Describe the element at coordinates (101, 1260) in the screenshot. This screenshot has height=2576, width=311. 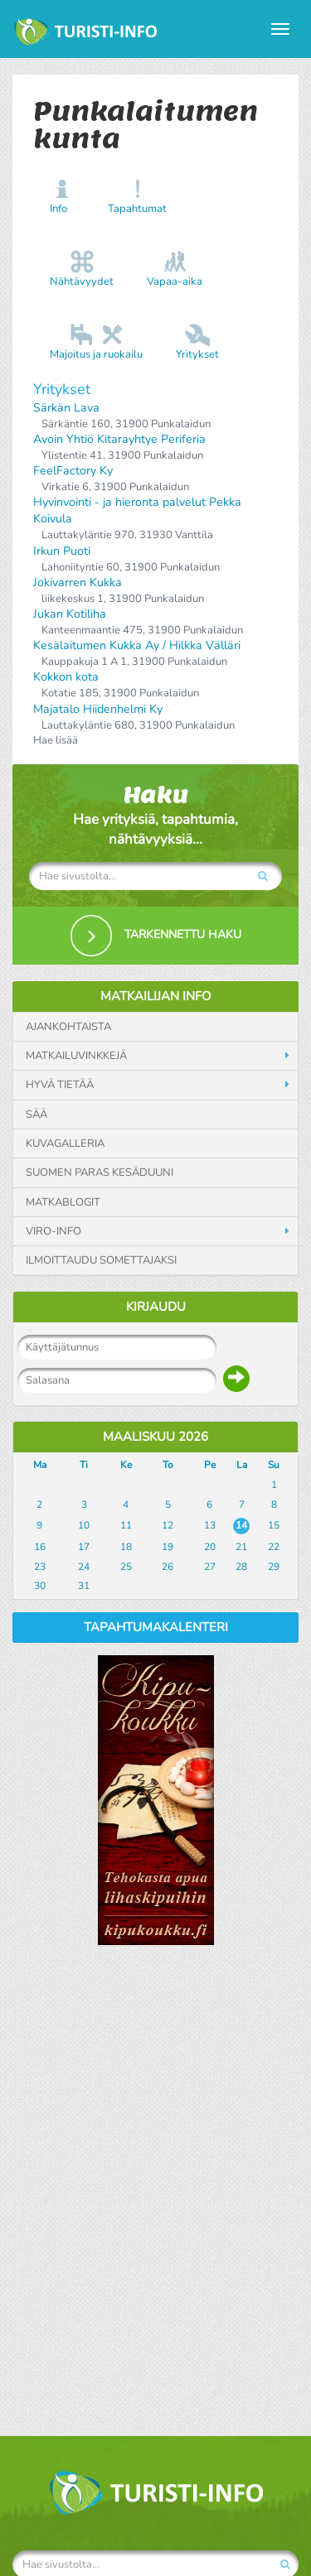
I see `Ilmoittaudu somettajaksi` at that location.